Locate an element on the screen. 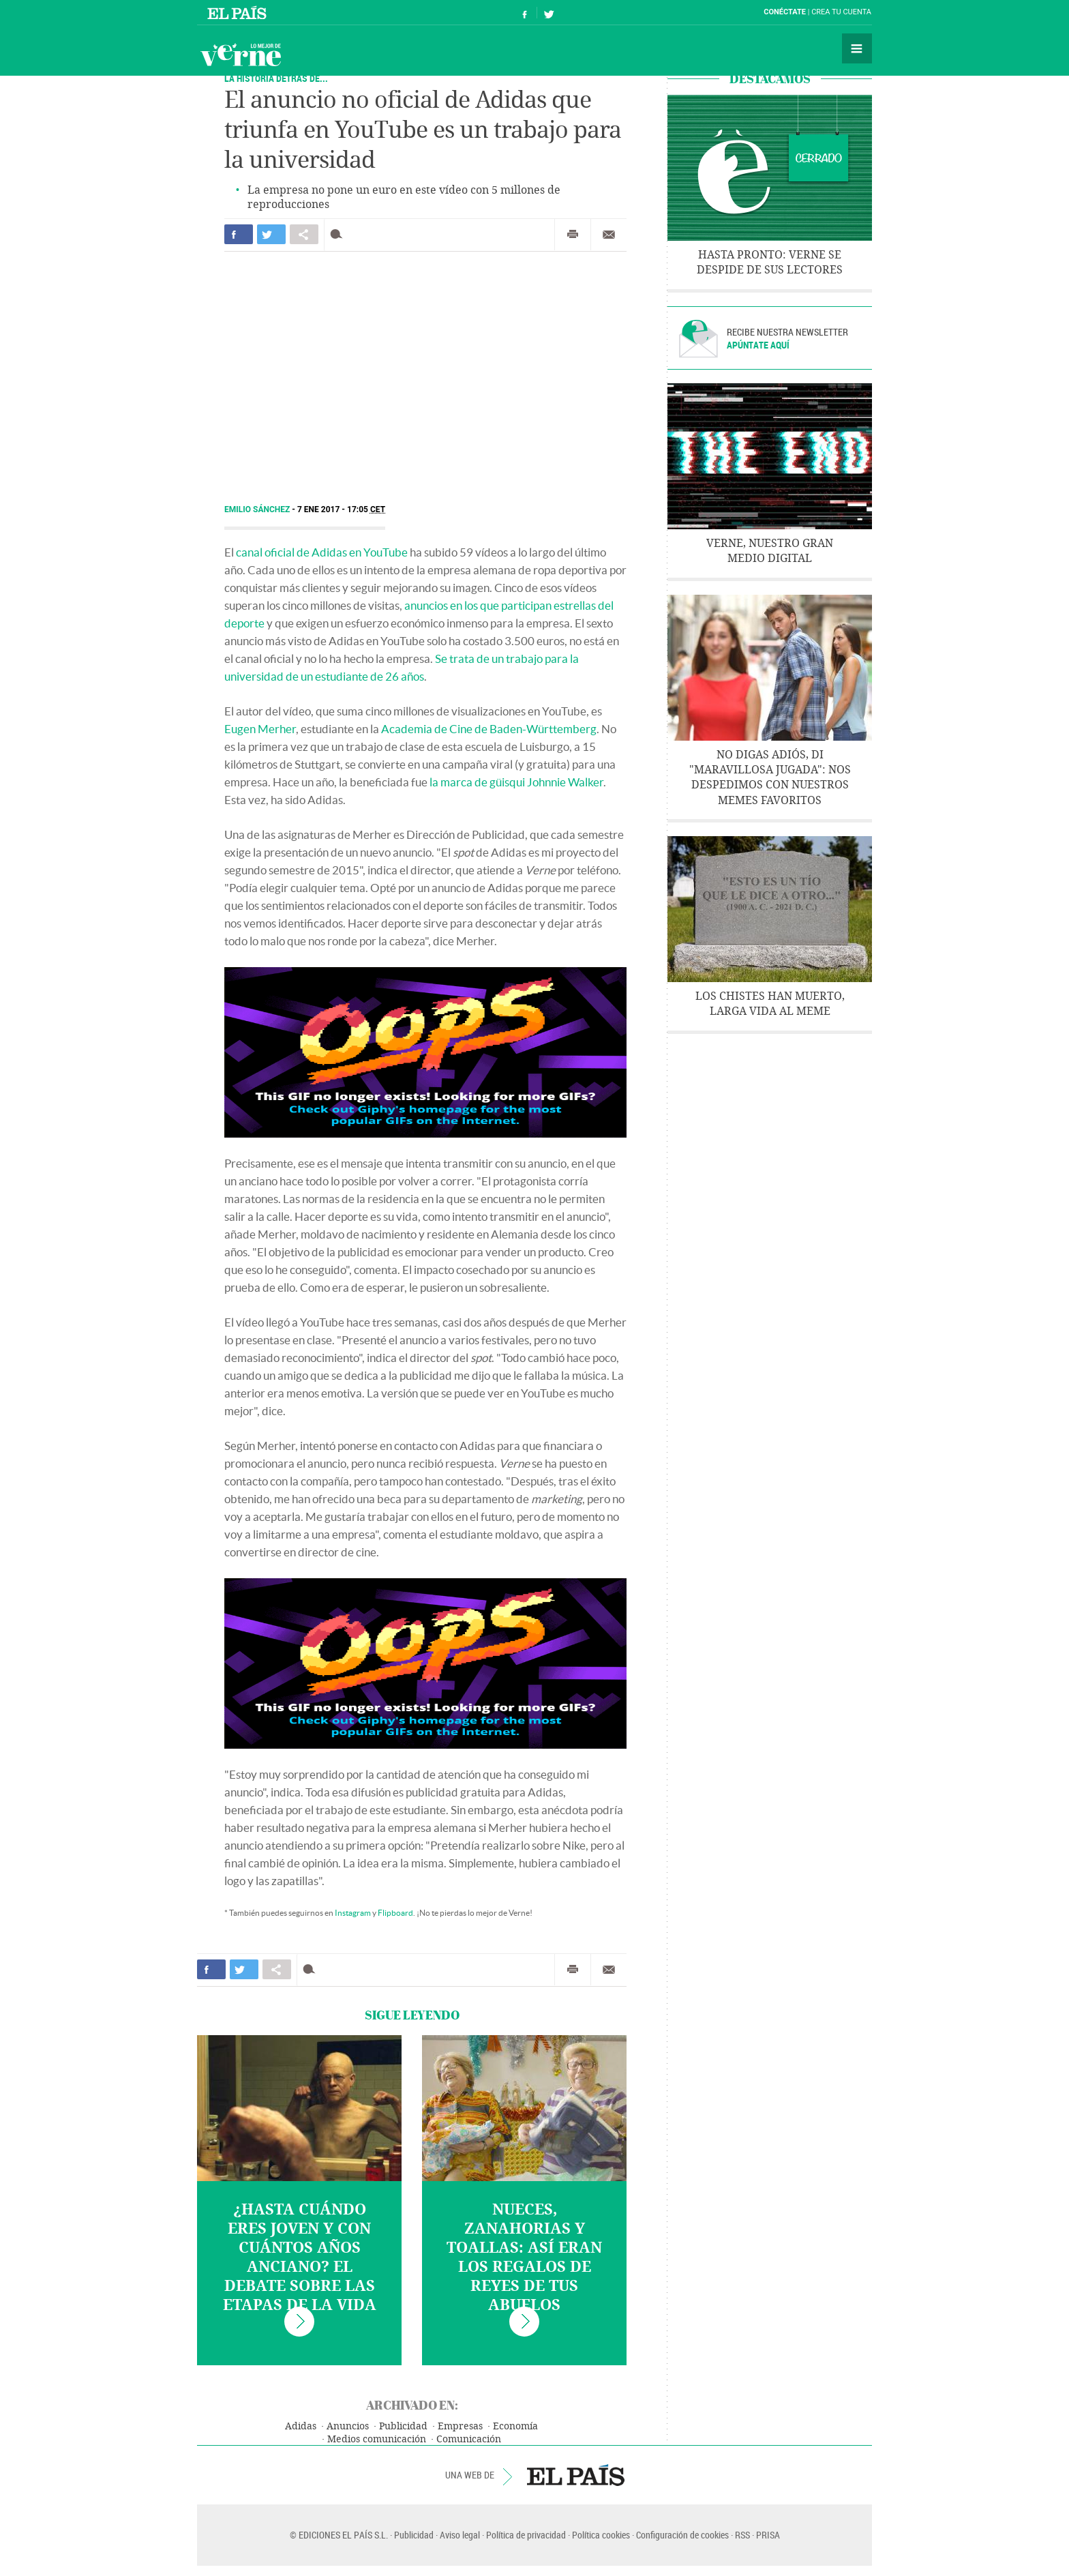 Image resolution: width=1069 pixels, height=2576 pixels. Medios comunicación is located at coordinates (376, 2439).